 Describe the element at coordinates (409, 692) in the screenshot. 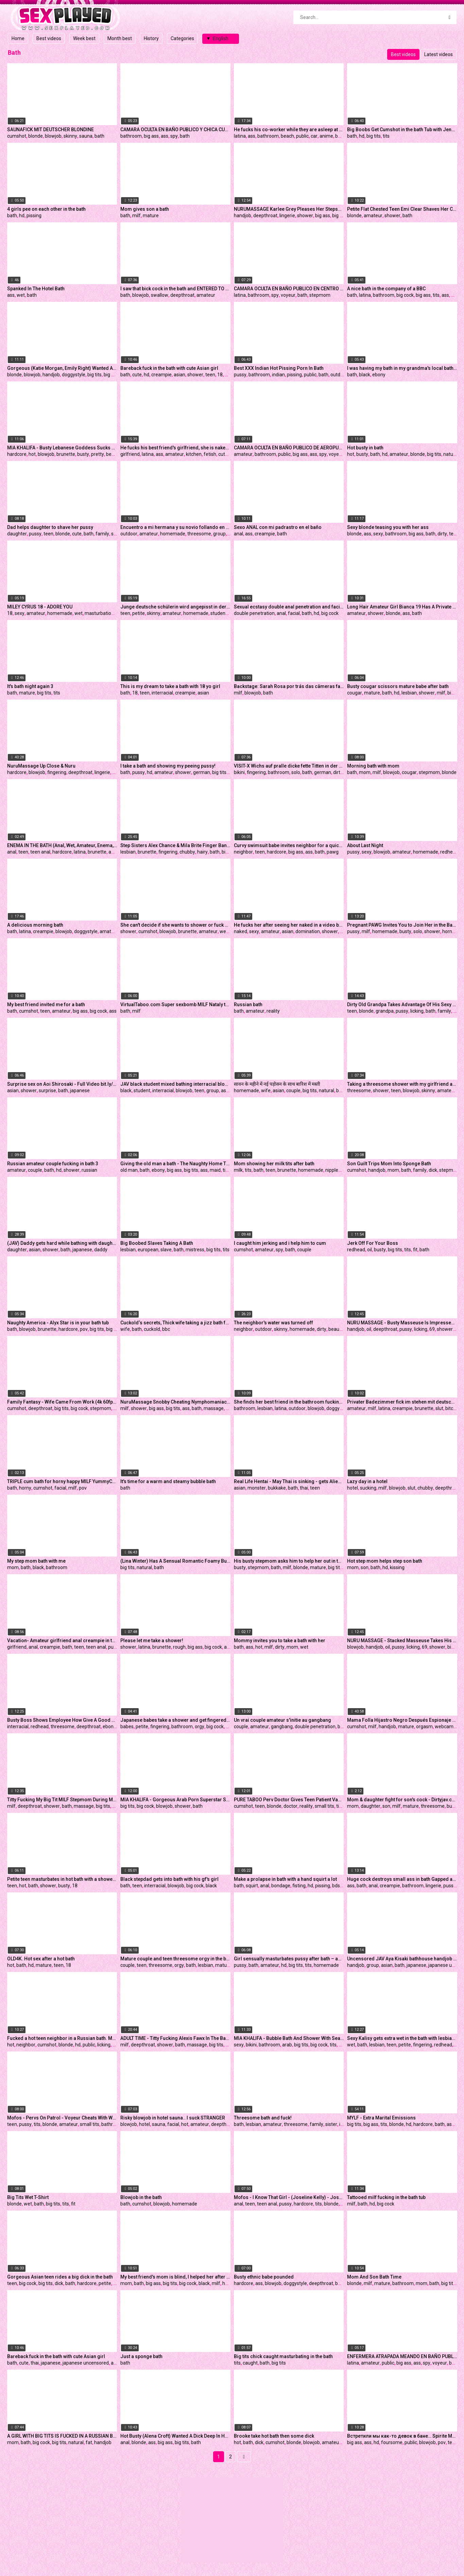

I see `lesbian` at that location.